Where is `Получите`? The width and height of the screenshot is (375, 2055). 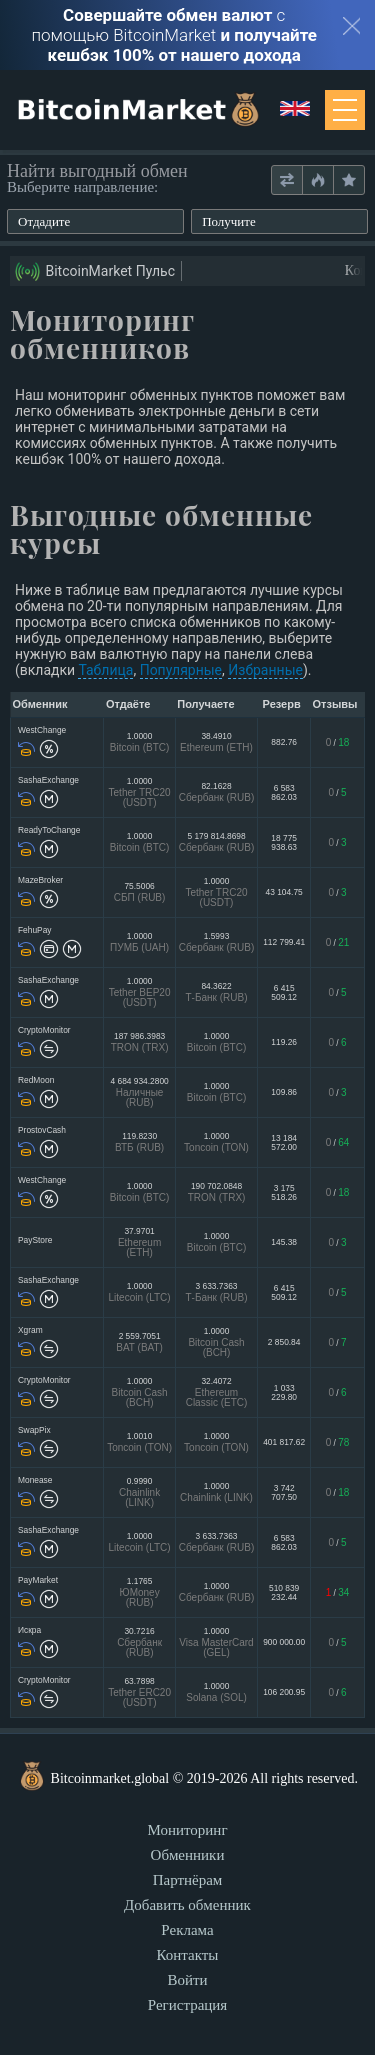 Получите is located at coordinates (229, 221).